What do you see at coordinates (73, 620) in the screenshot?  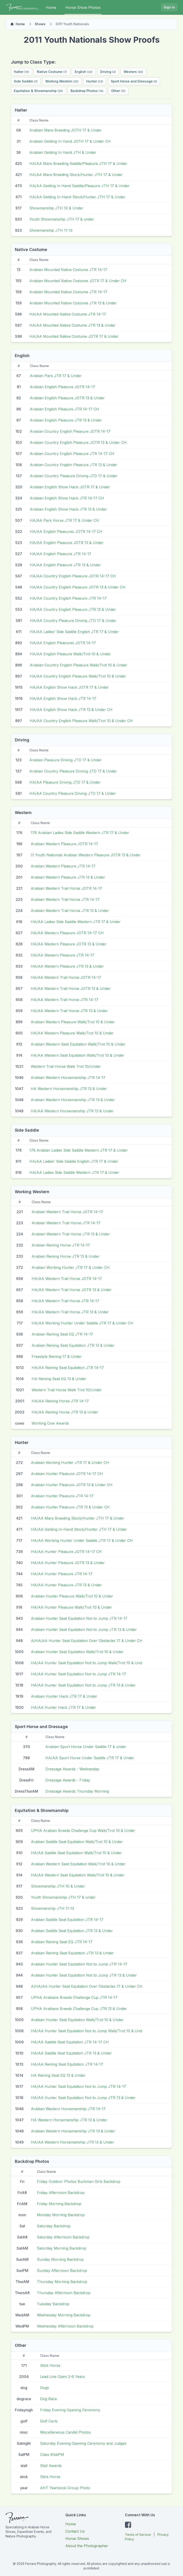 I see `HA/AA Country Pleasure Driving JTD 17 & Under` at bounding box center [73, 620].